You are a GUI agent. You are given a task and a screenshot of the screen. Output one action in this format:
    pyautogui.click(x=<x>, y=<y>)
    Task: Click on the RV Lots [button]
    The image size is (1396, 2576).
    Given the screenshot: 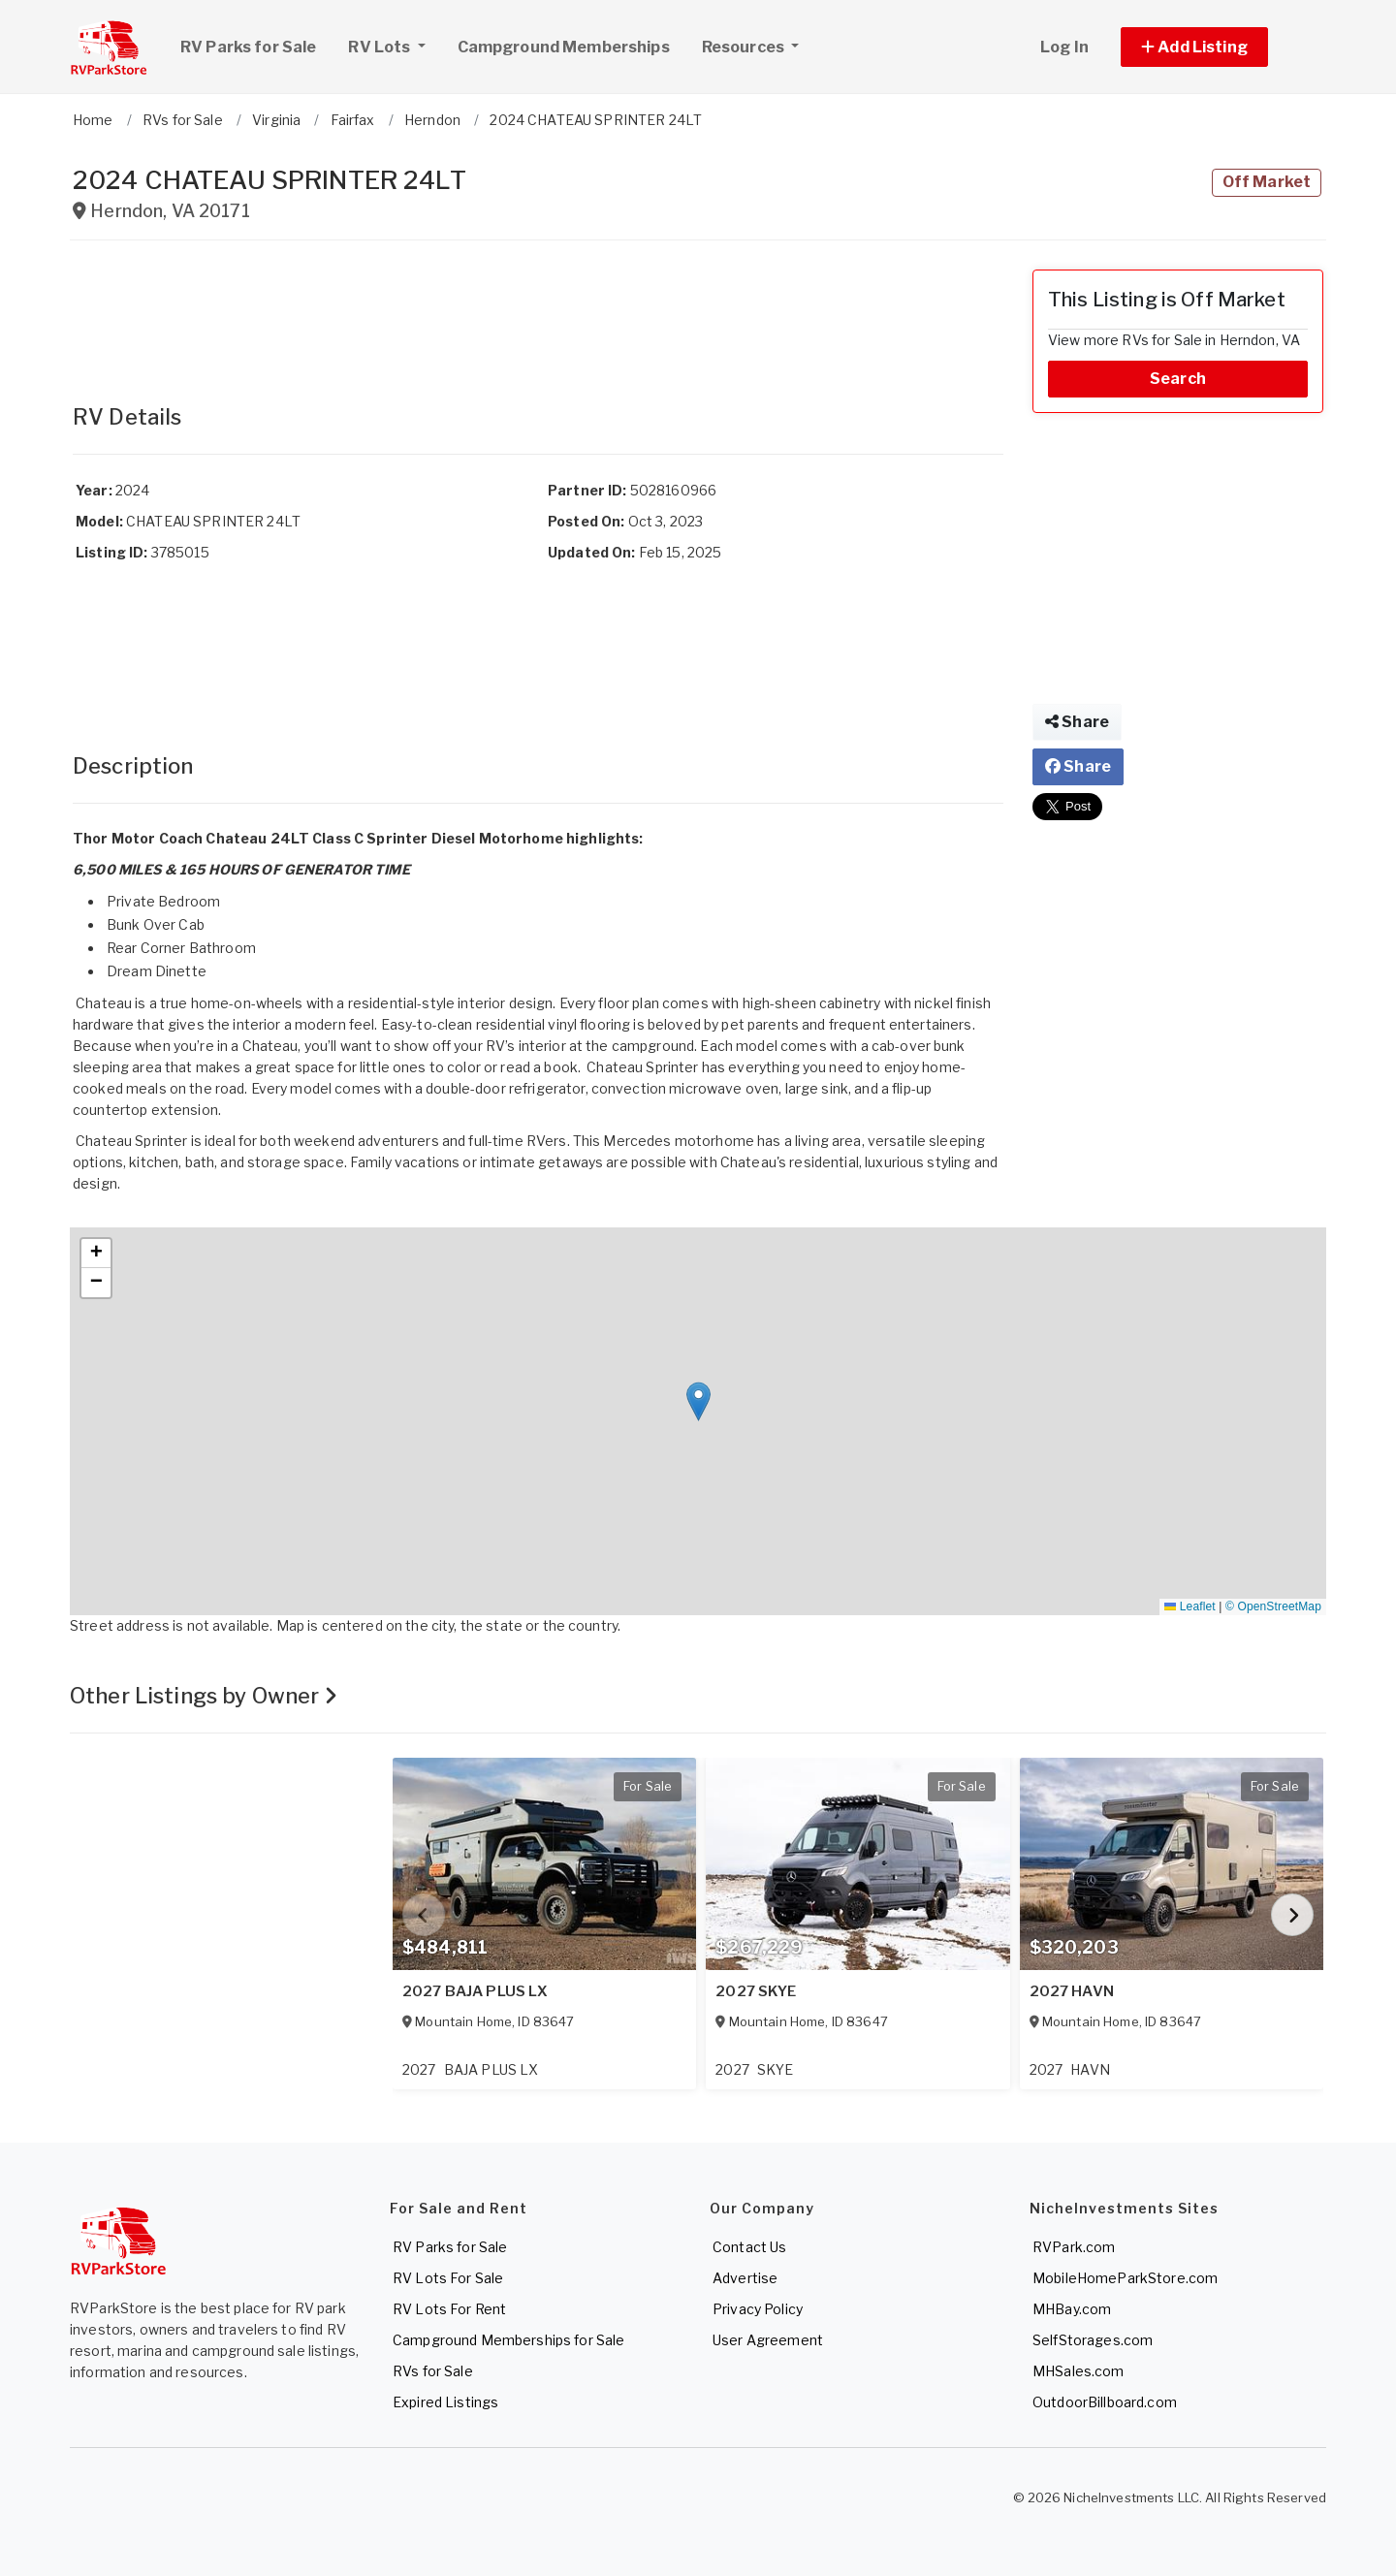 What is the action you would take?
    pyautogui.click(x=393, y=44)
    